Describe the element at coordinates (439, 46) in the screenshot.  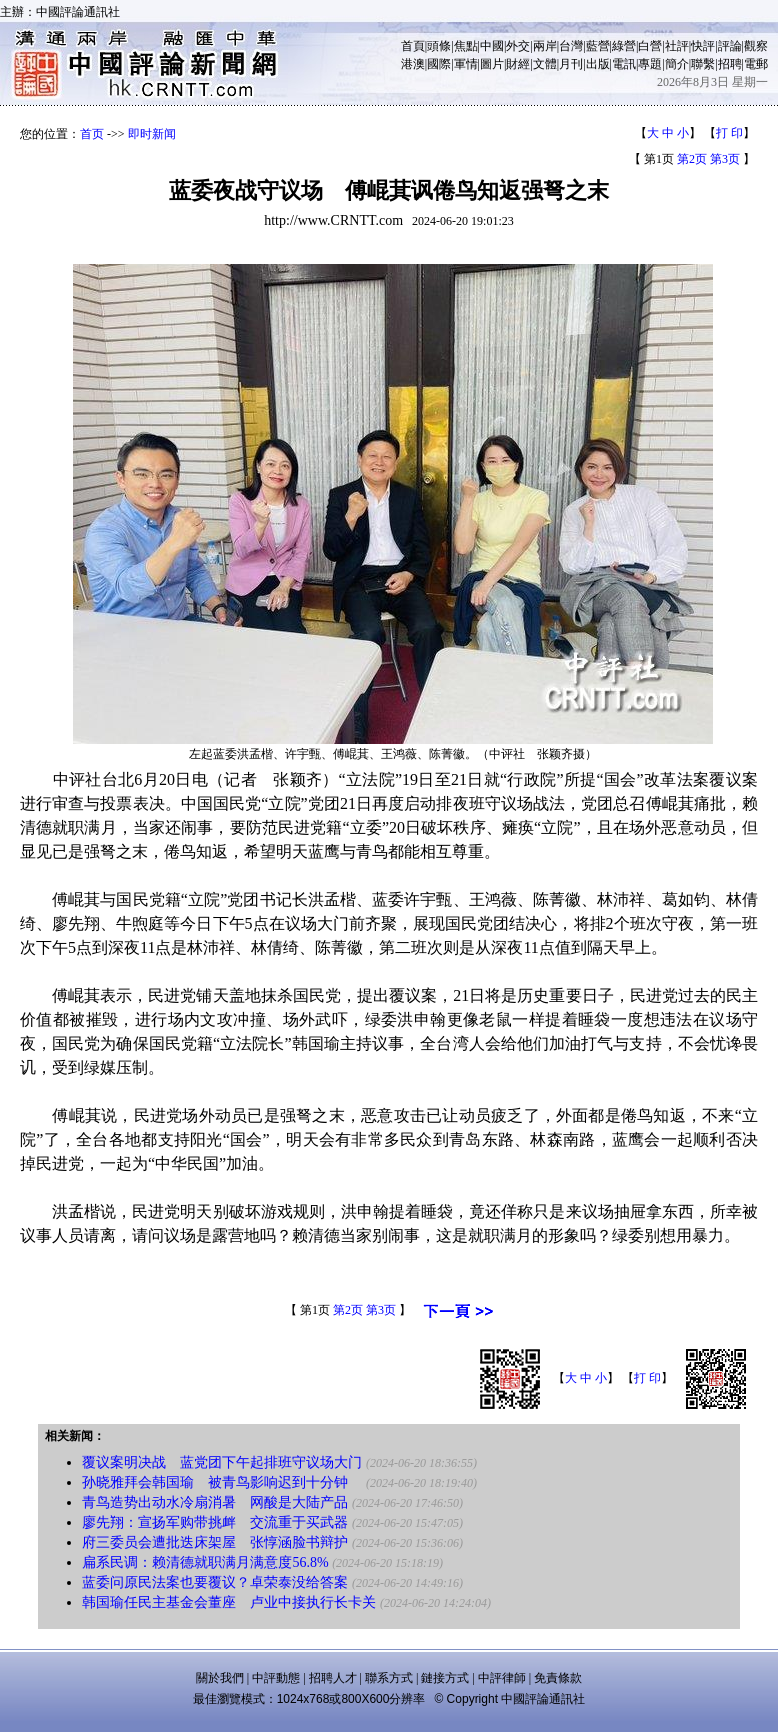
I see `頭條` at that location.